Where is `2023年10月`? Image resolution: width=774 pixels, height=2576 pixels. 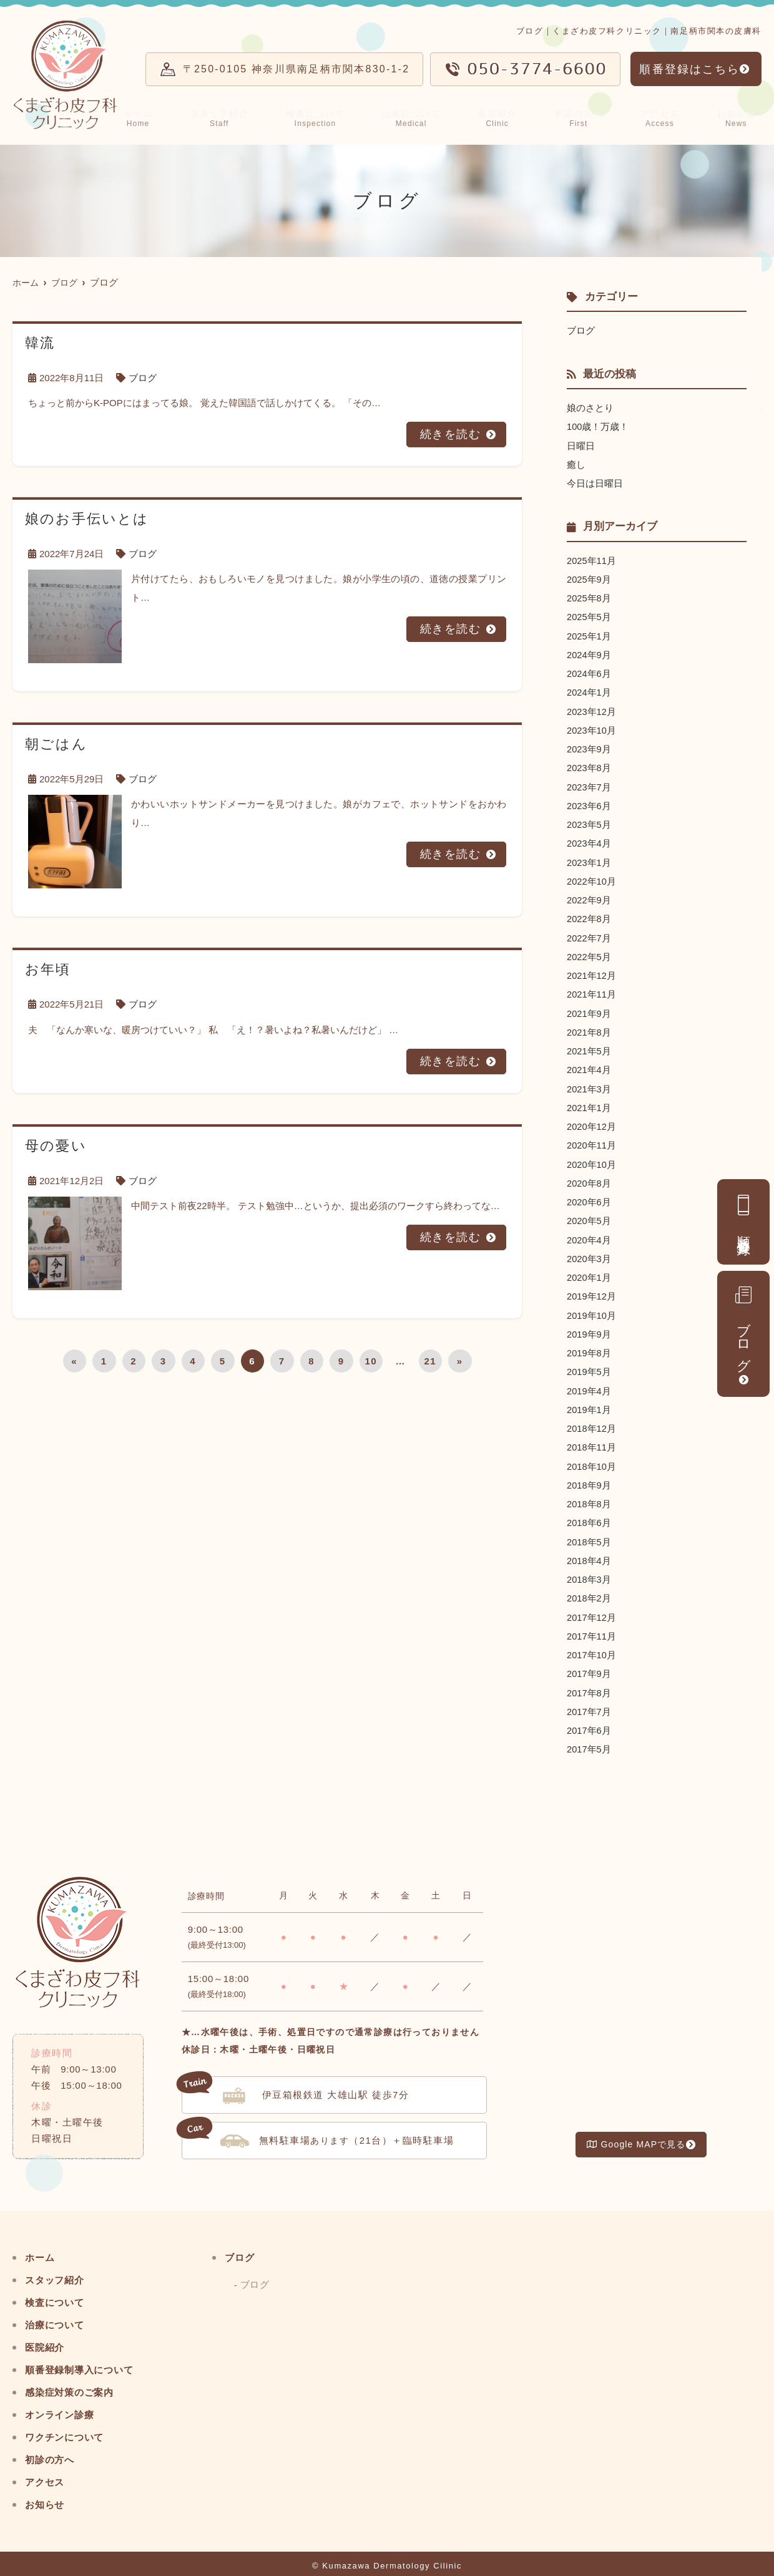
2023年10月 is located at coordinates (592, 727).